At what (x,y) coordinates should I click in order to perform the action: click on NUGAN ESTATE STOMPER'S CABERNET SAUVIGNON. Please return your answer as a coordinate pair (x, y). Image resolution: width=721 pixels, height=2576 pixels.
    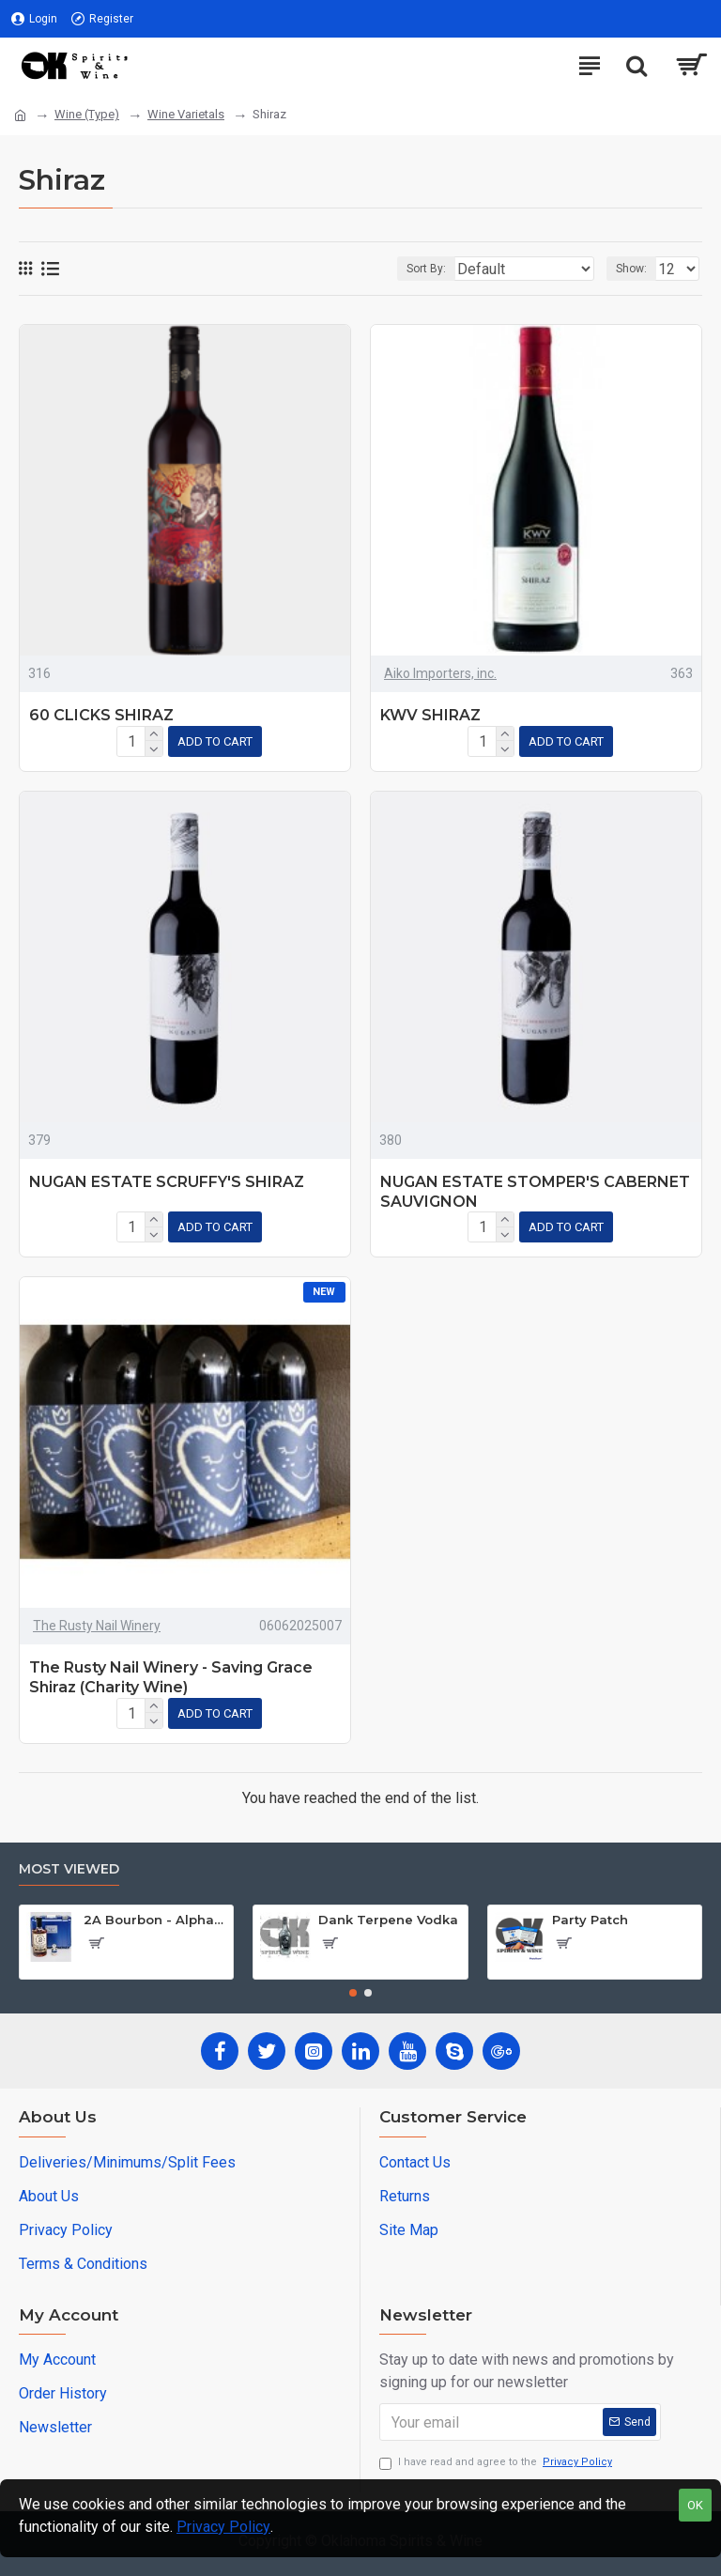
    Looking at the image, I should click on (535, 1192).